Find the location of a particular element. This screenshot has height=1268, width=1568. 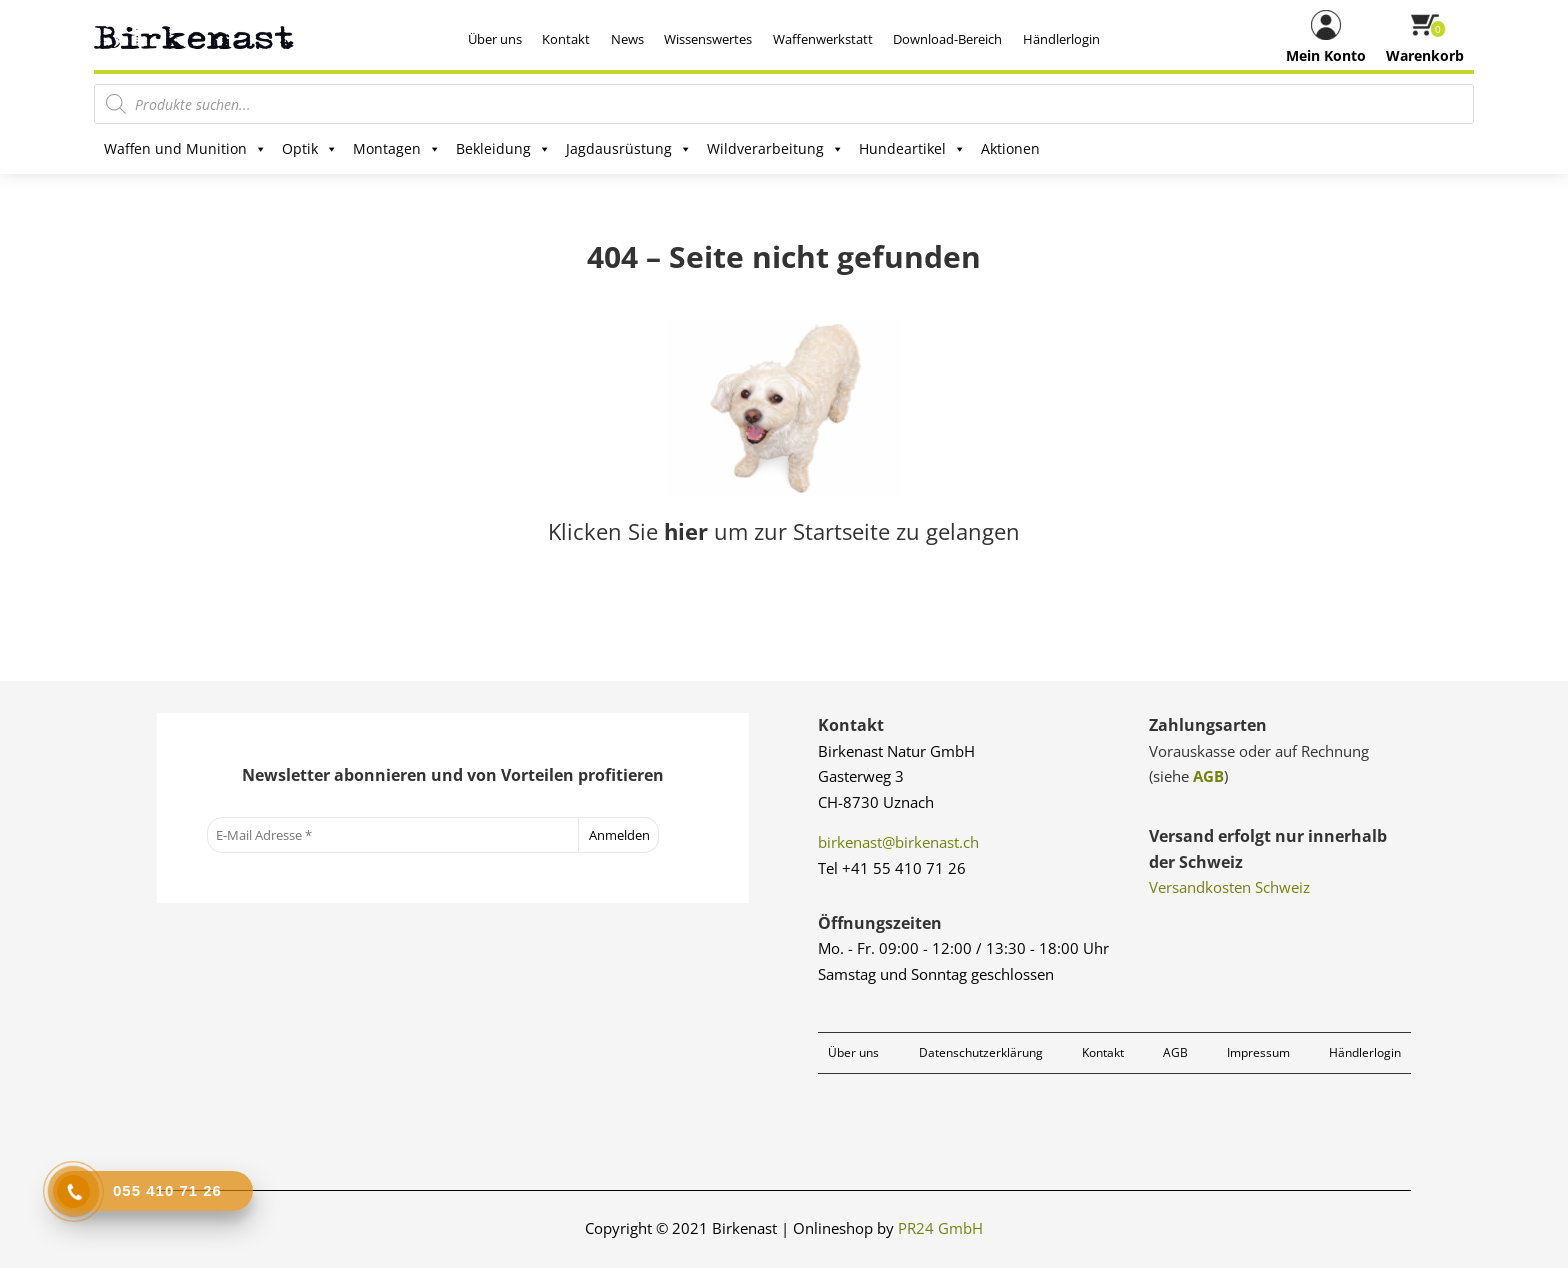

PR24 GmbH is located at coordinates (940, 1228).